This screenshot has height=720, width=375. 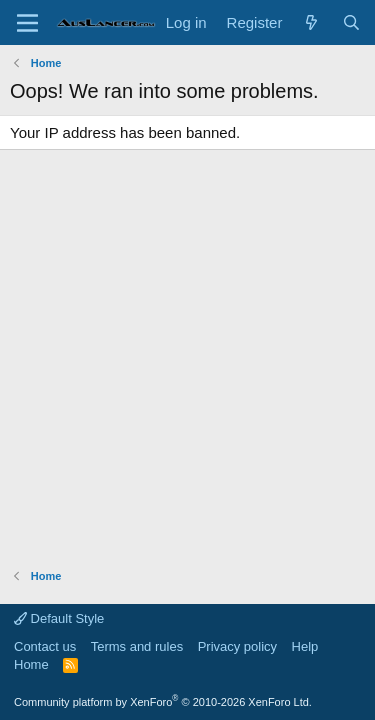 I want to click on [What's new], so click(x=311, y=22).